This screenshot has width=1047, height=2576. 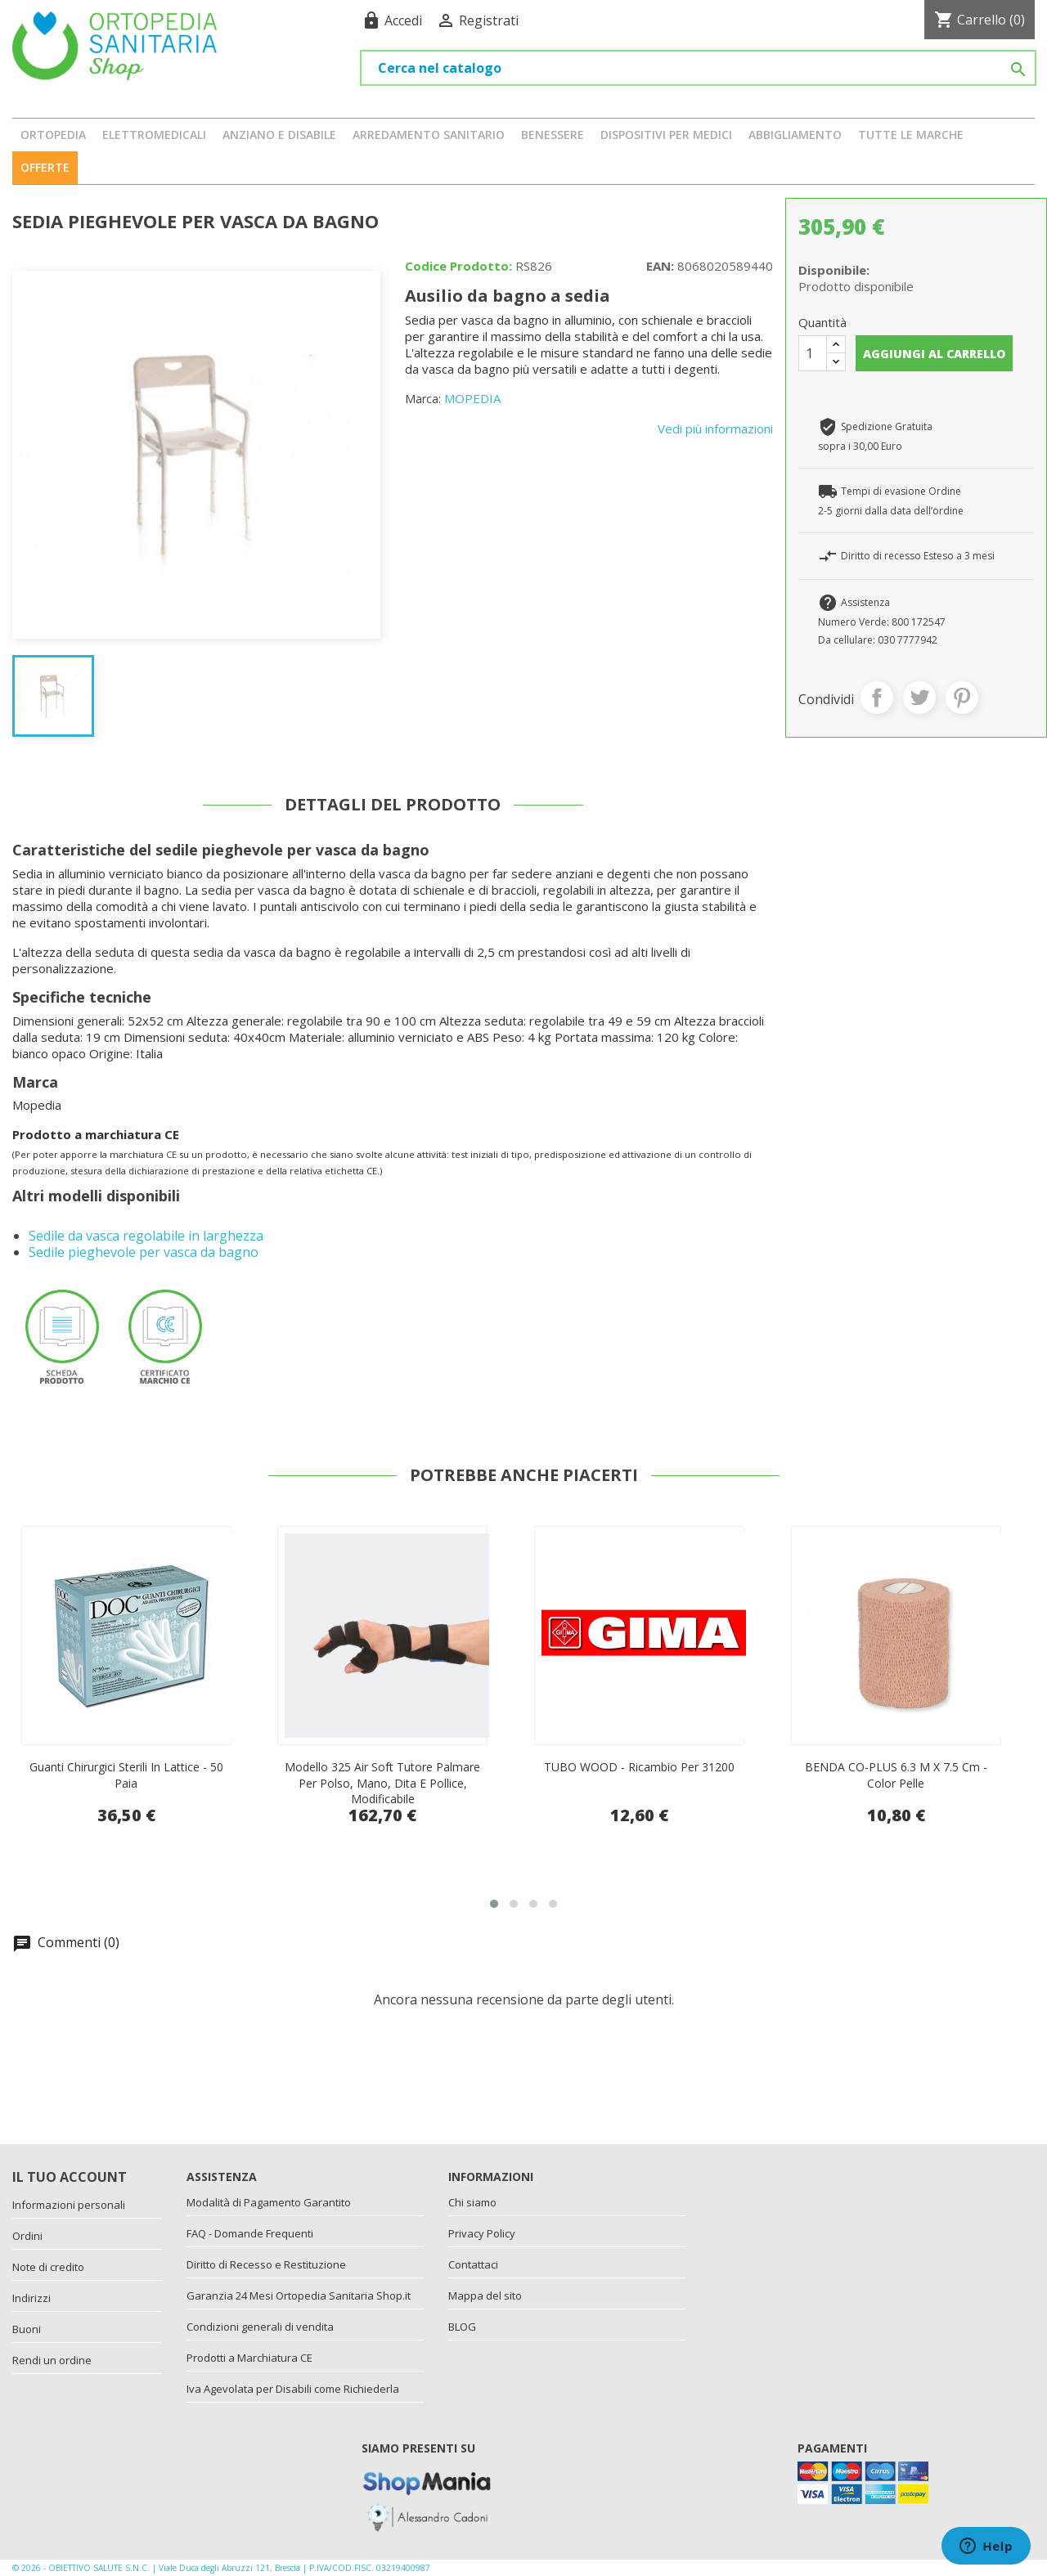 What do you see at coordinates (45, 167) in the screenshot?
I see `OFFERTE` at bounding box center [45, 167].